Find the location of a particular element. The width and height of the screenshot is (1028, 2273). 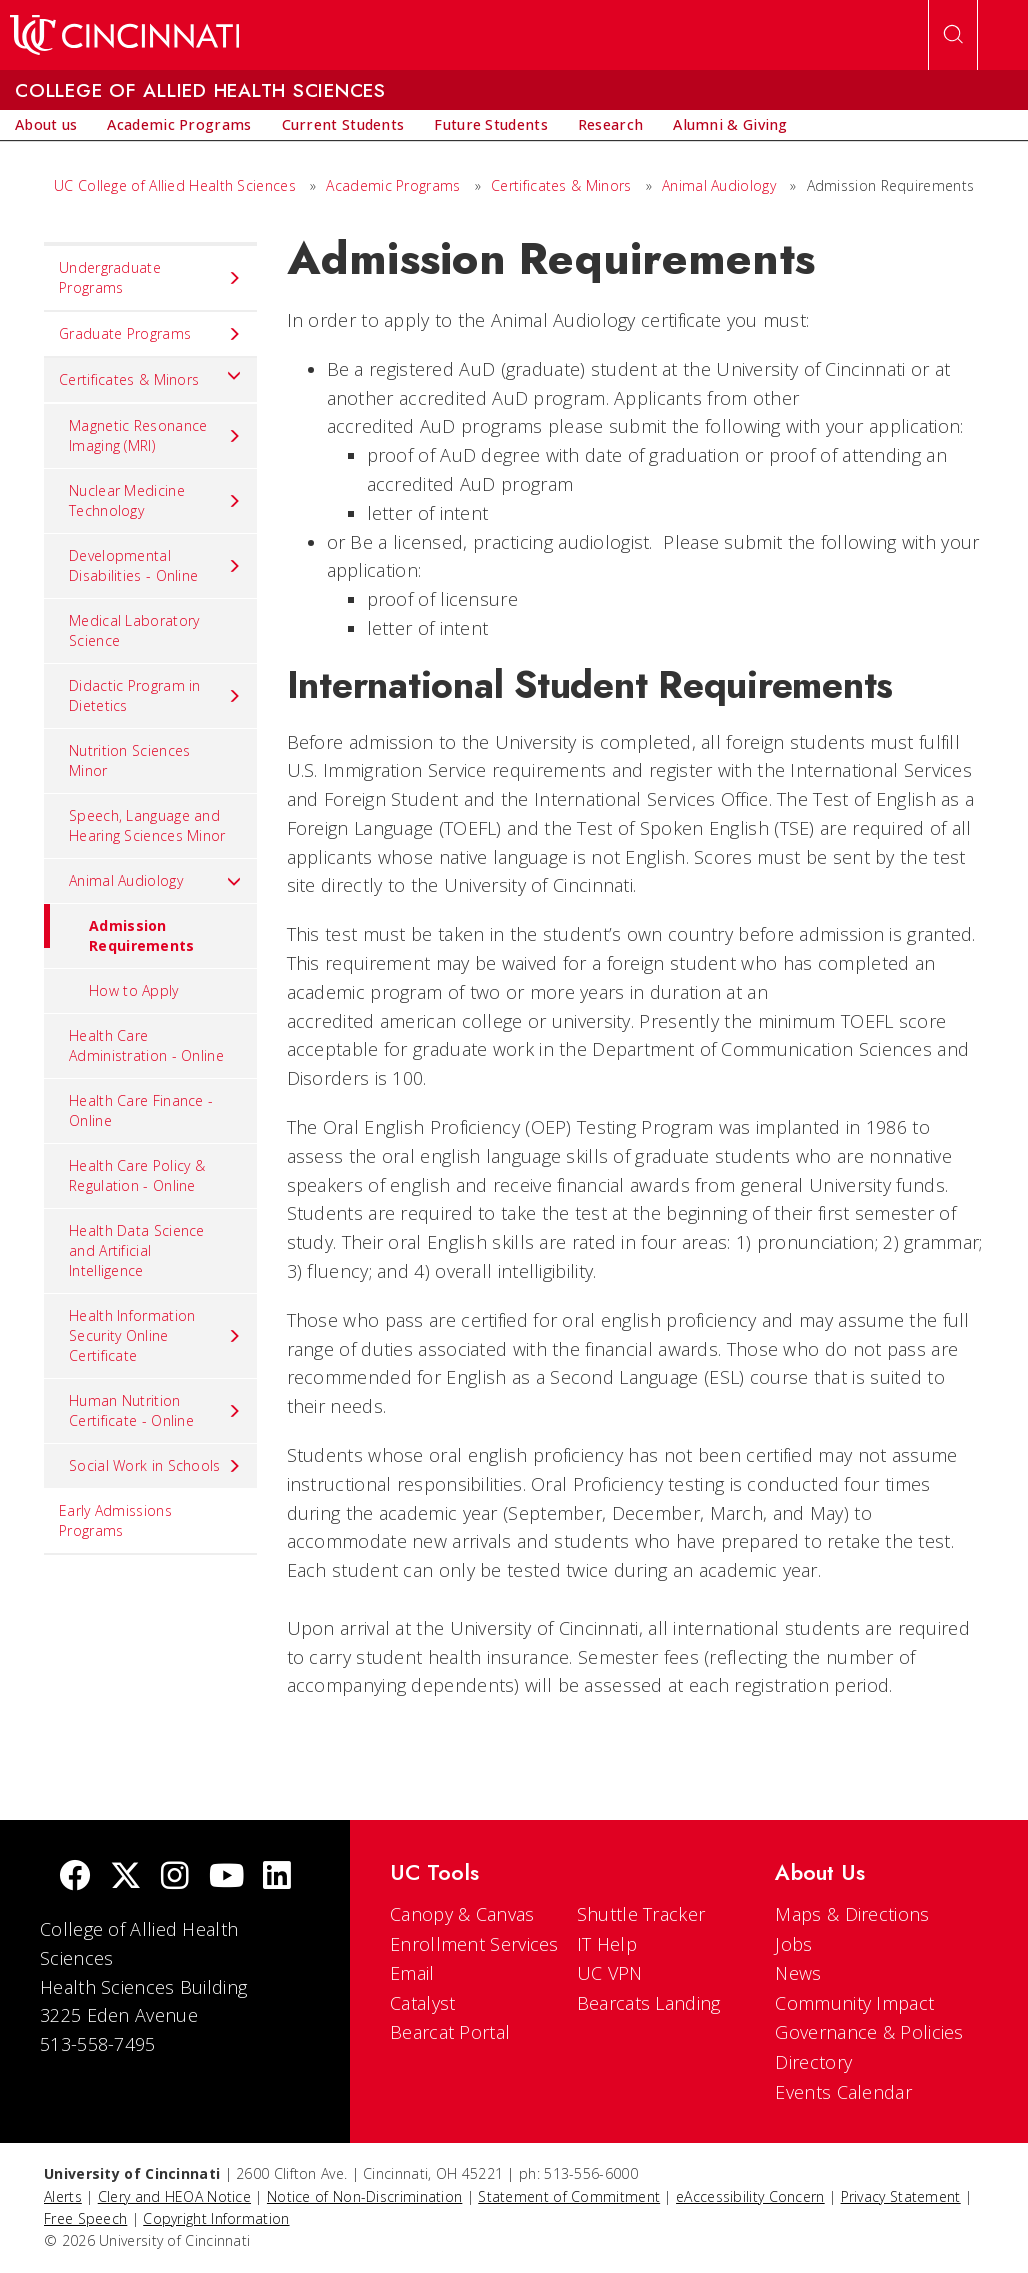

Animal Audiology [menuitem] is located at coordinates (155, 881).